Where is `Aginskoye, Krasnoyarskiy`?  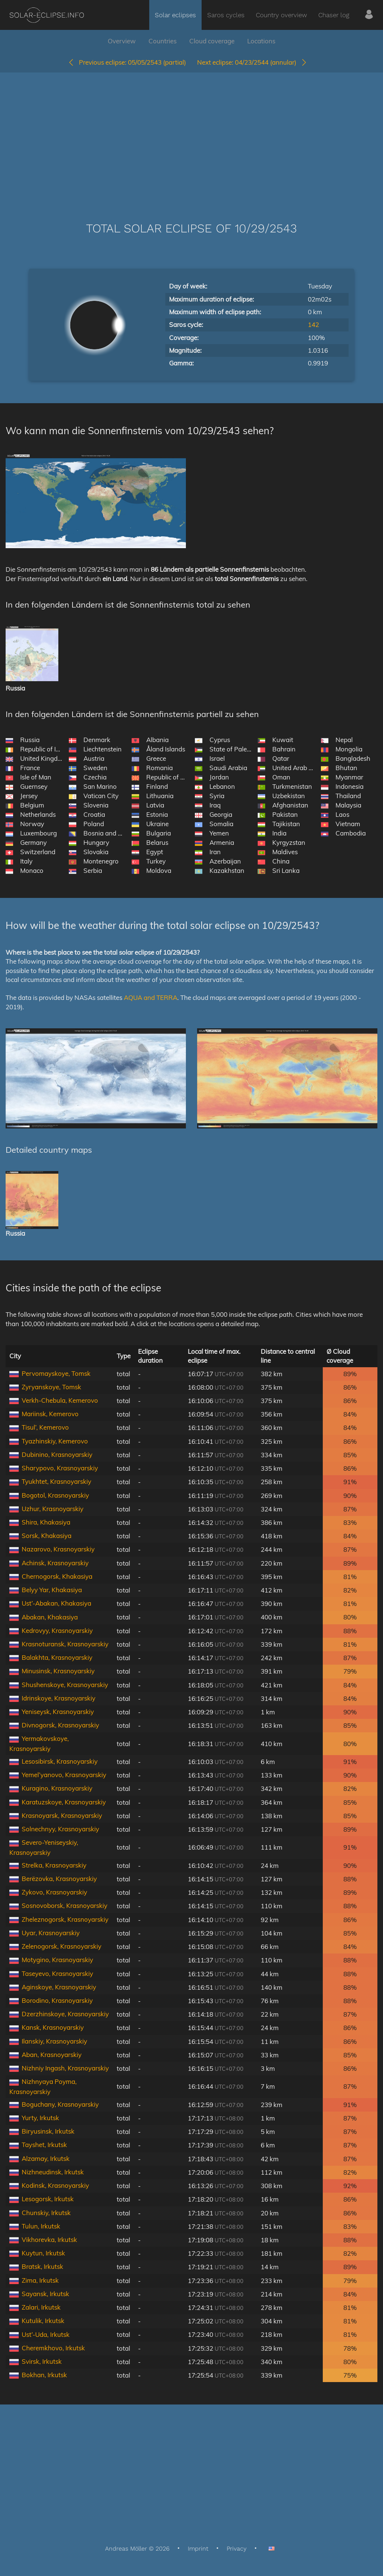
Aginskoye, Krasnoyarskiy is located at coordinates (59, 1987).